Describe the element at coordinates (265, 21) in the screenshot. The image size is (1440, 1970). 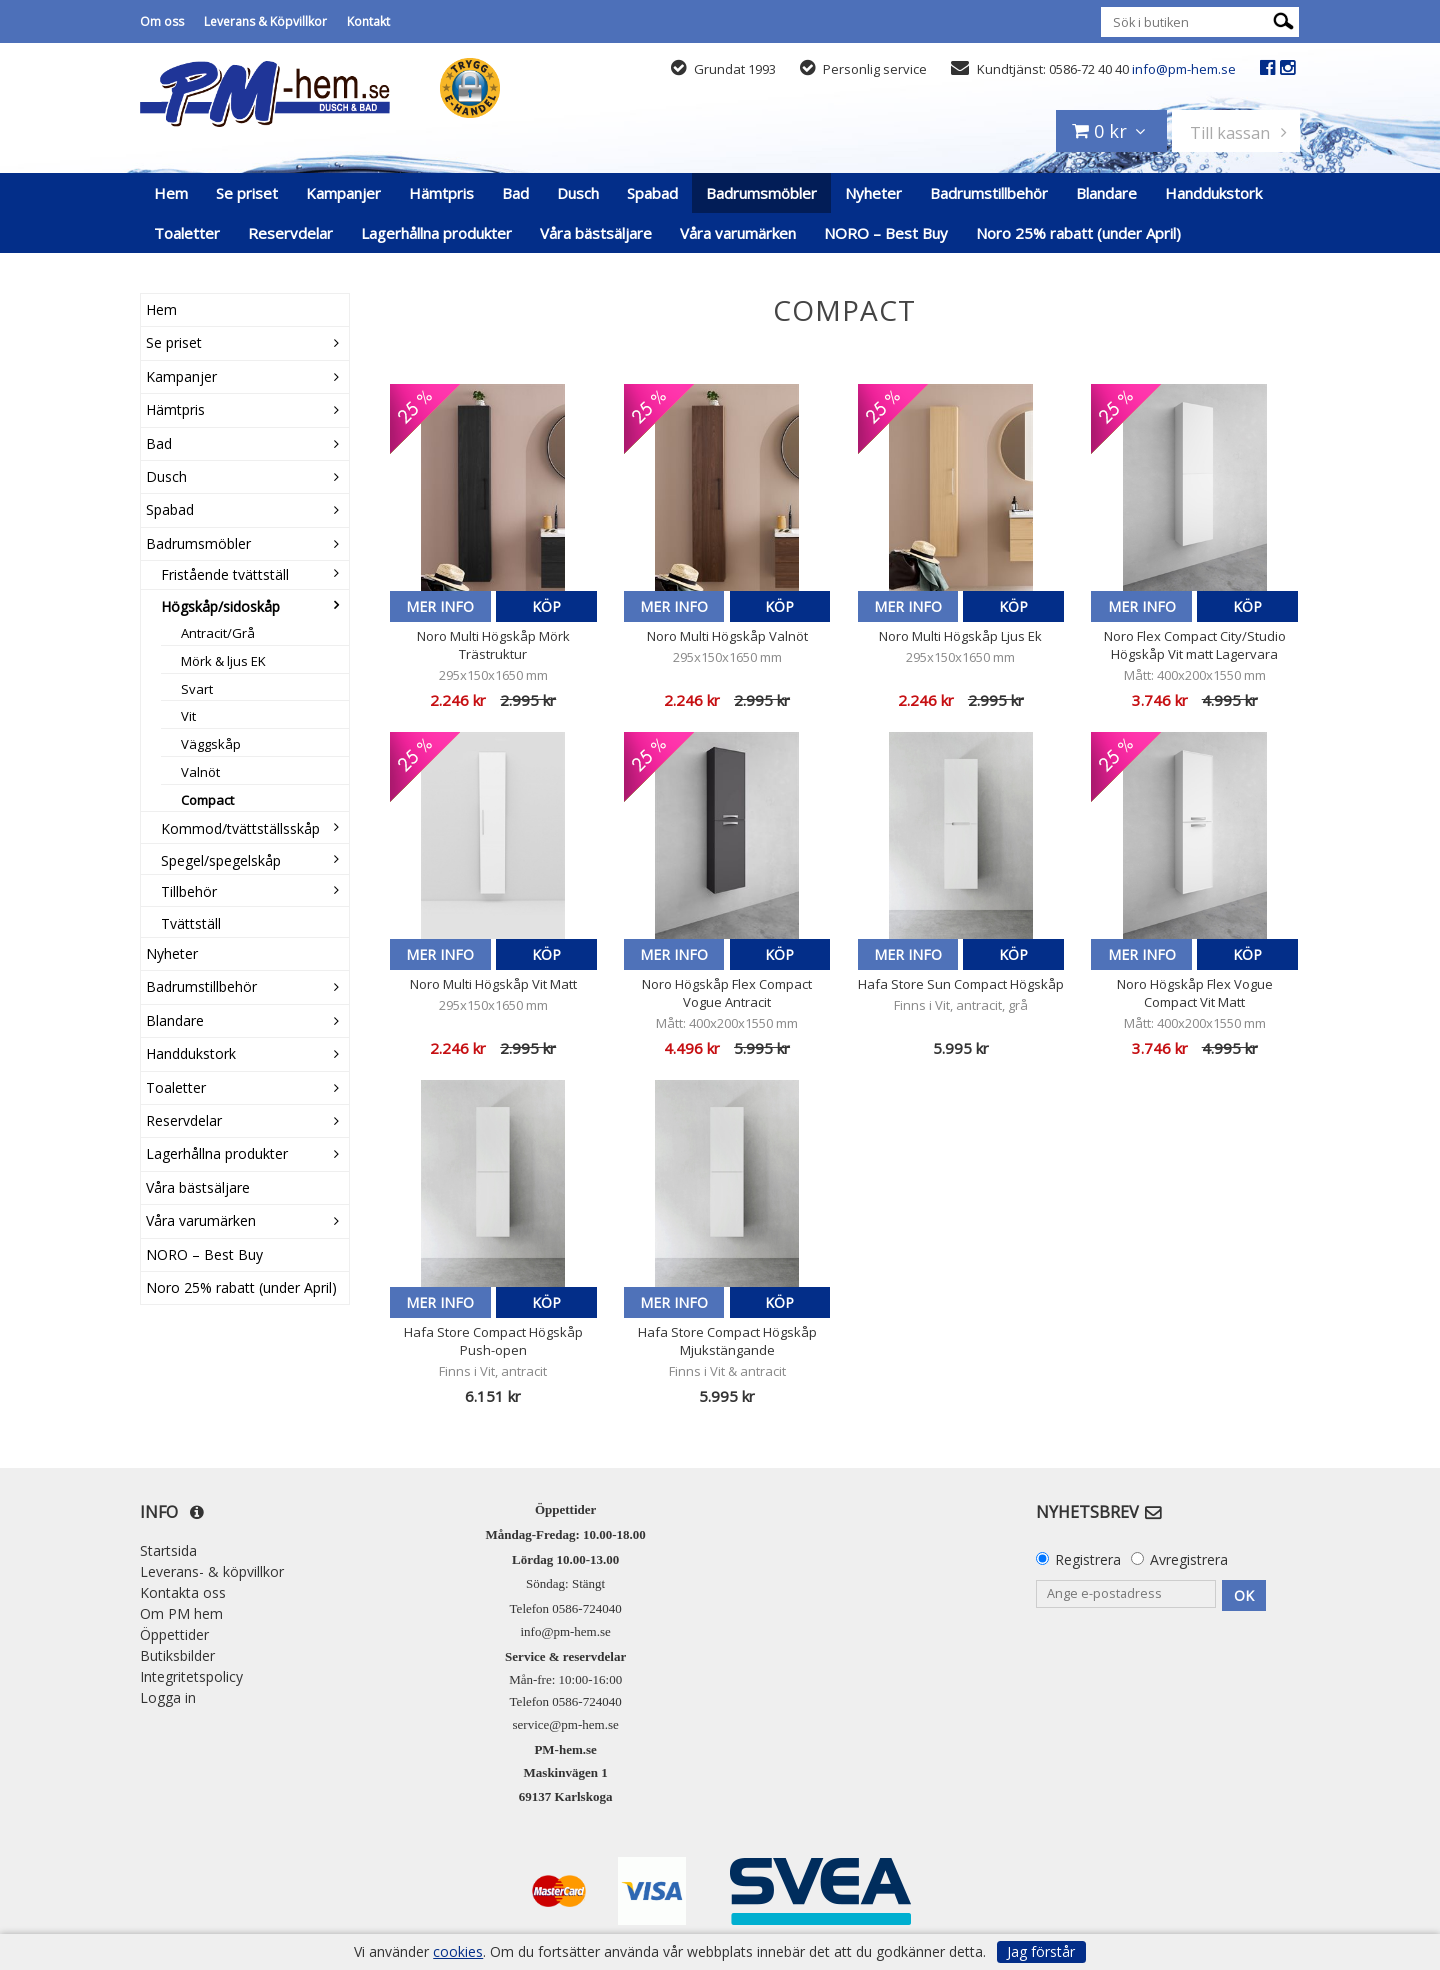
I see `Leverans & Köpvillkor` at that location.